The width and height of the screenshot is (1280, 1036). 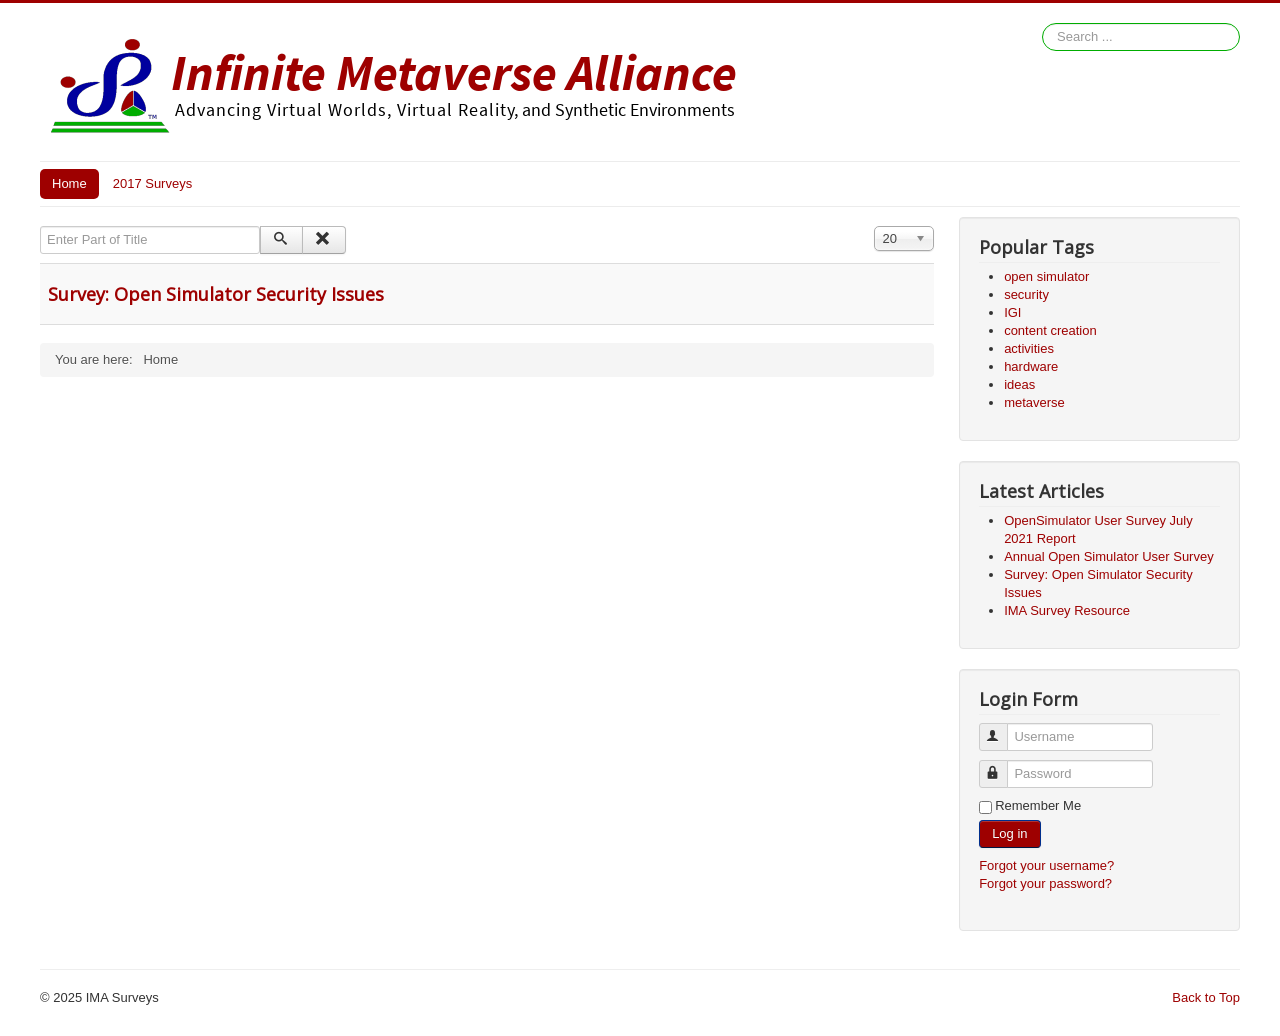 What do you see at coordinates (1042, 23) in the screenshot?
I see `Search ...` at bounding box center [1042, 23].